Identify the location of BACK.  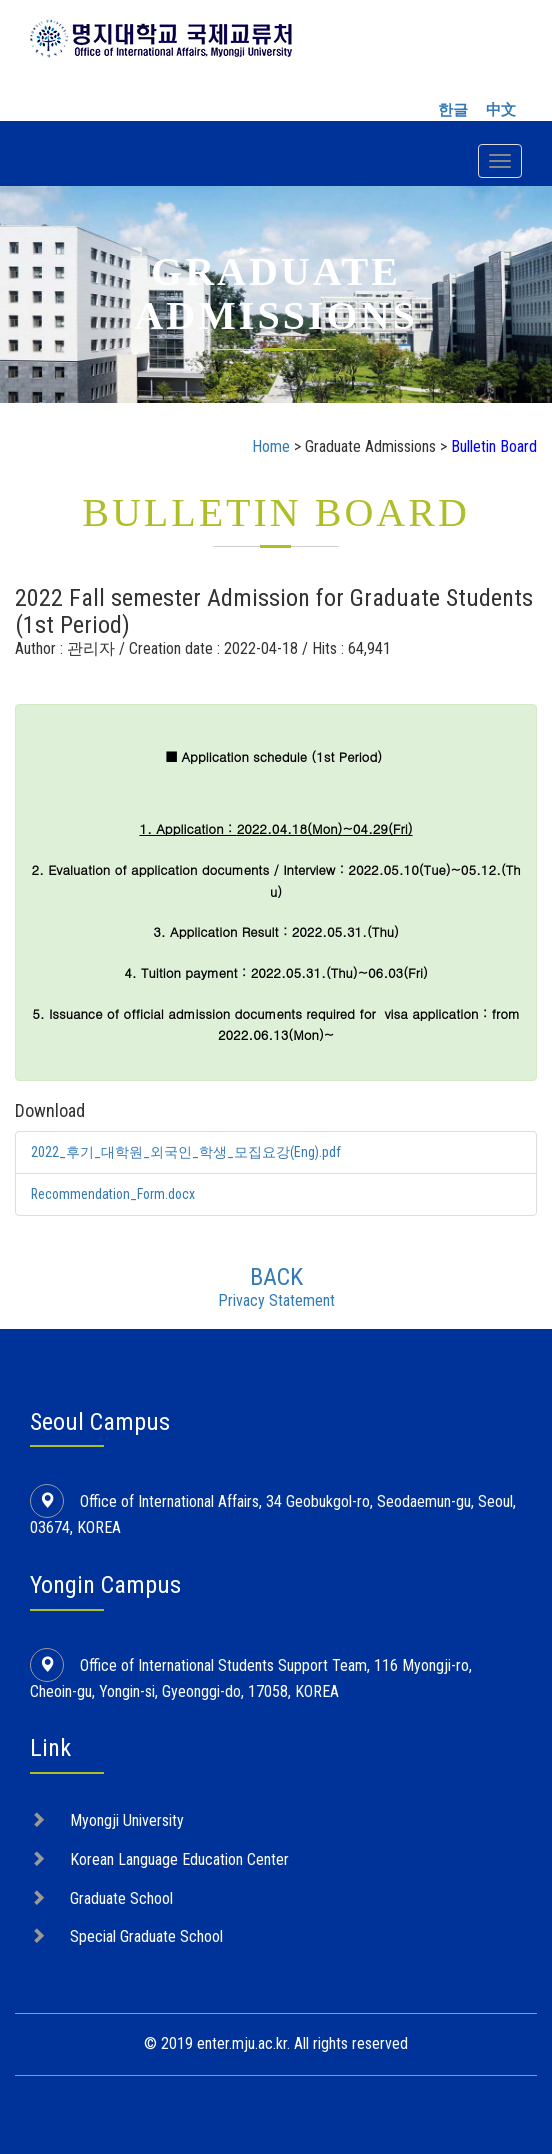
(276, 1275).